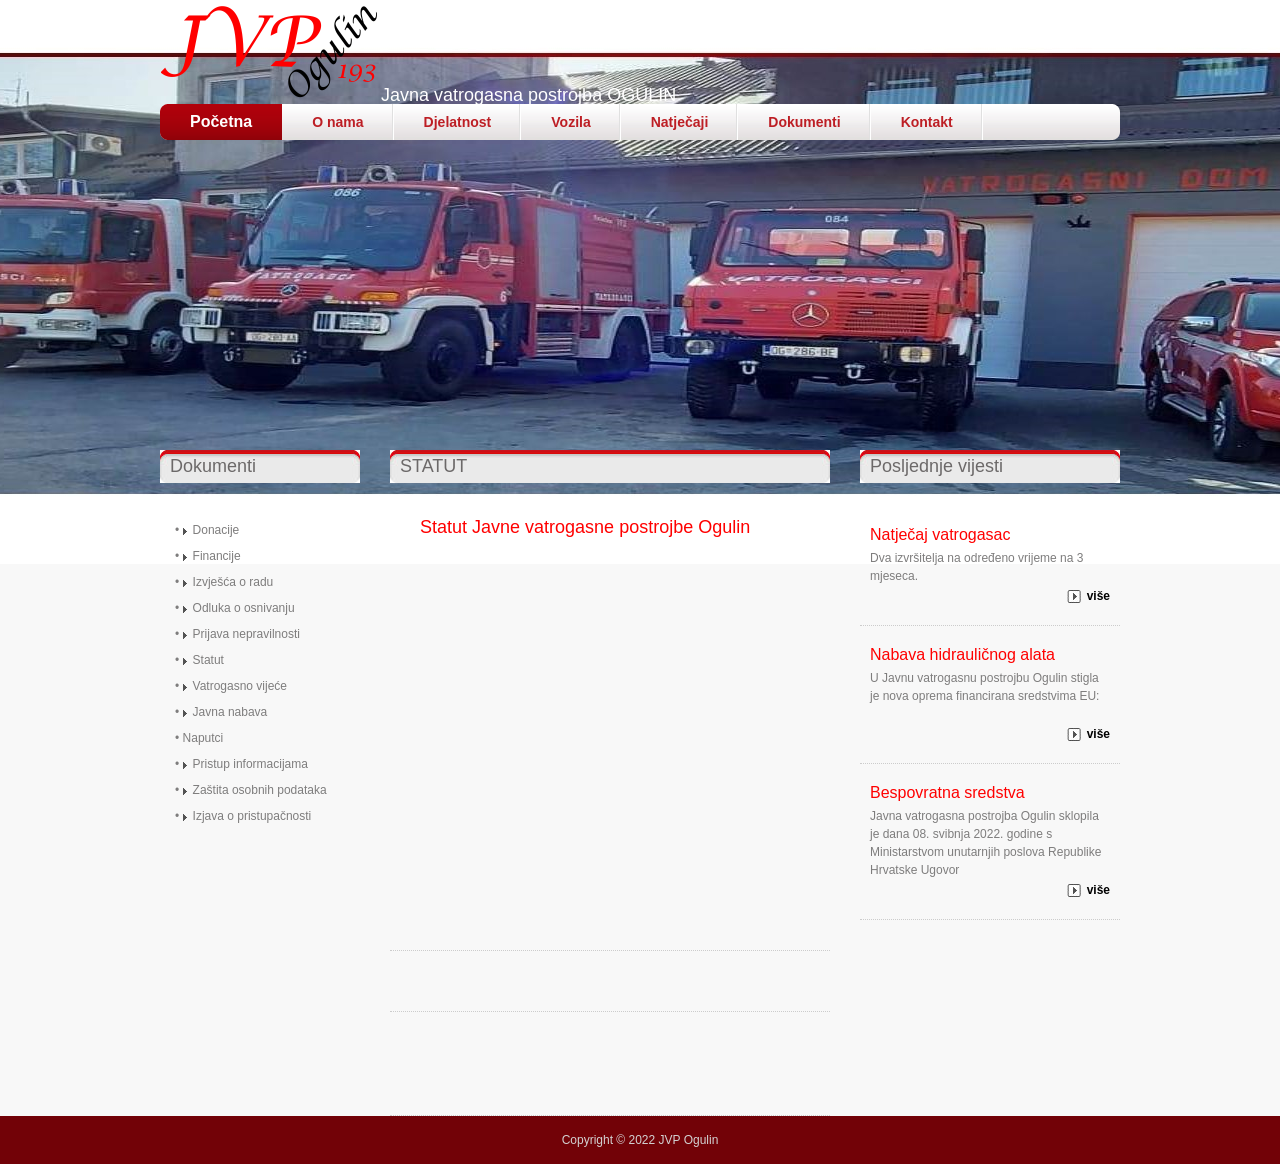 The height and width of the screenshot is (1164, 1280). Describe the element at coordinates (246, 634) in the screenshot. I see `Prijava nepravilnosti` at that location.